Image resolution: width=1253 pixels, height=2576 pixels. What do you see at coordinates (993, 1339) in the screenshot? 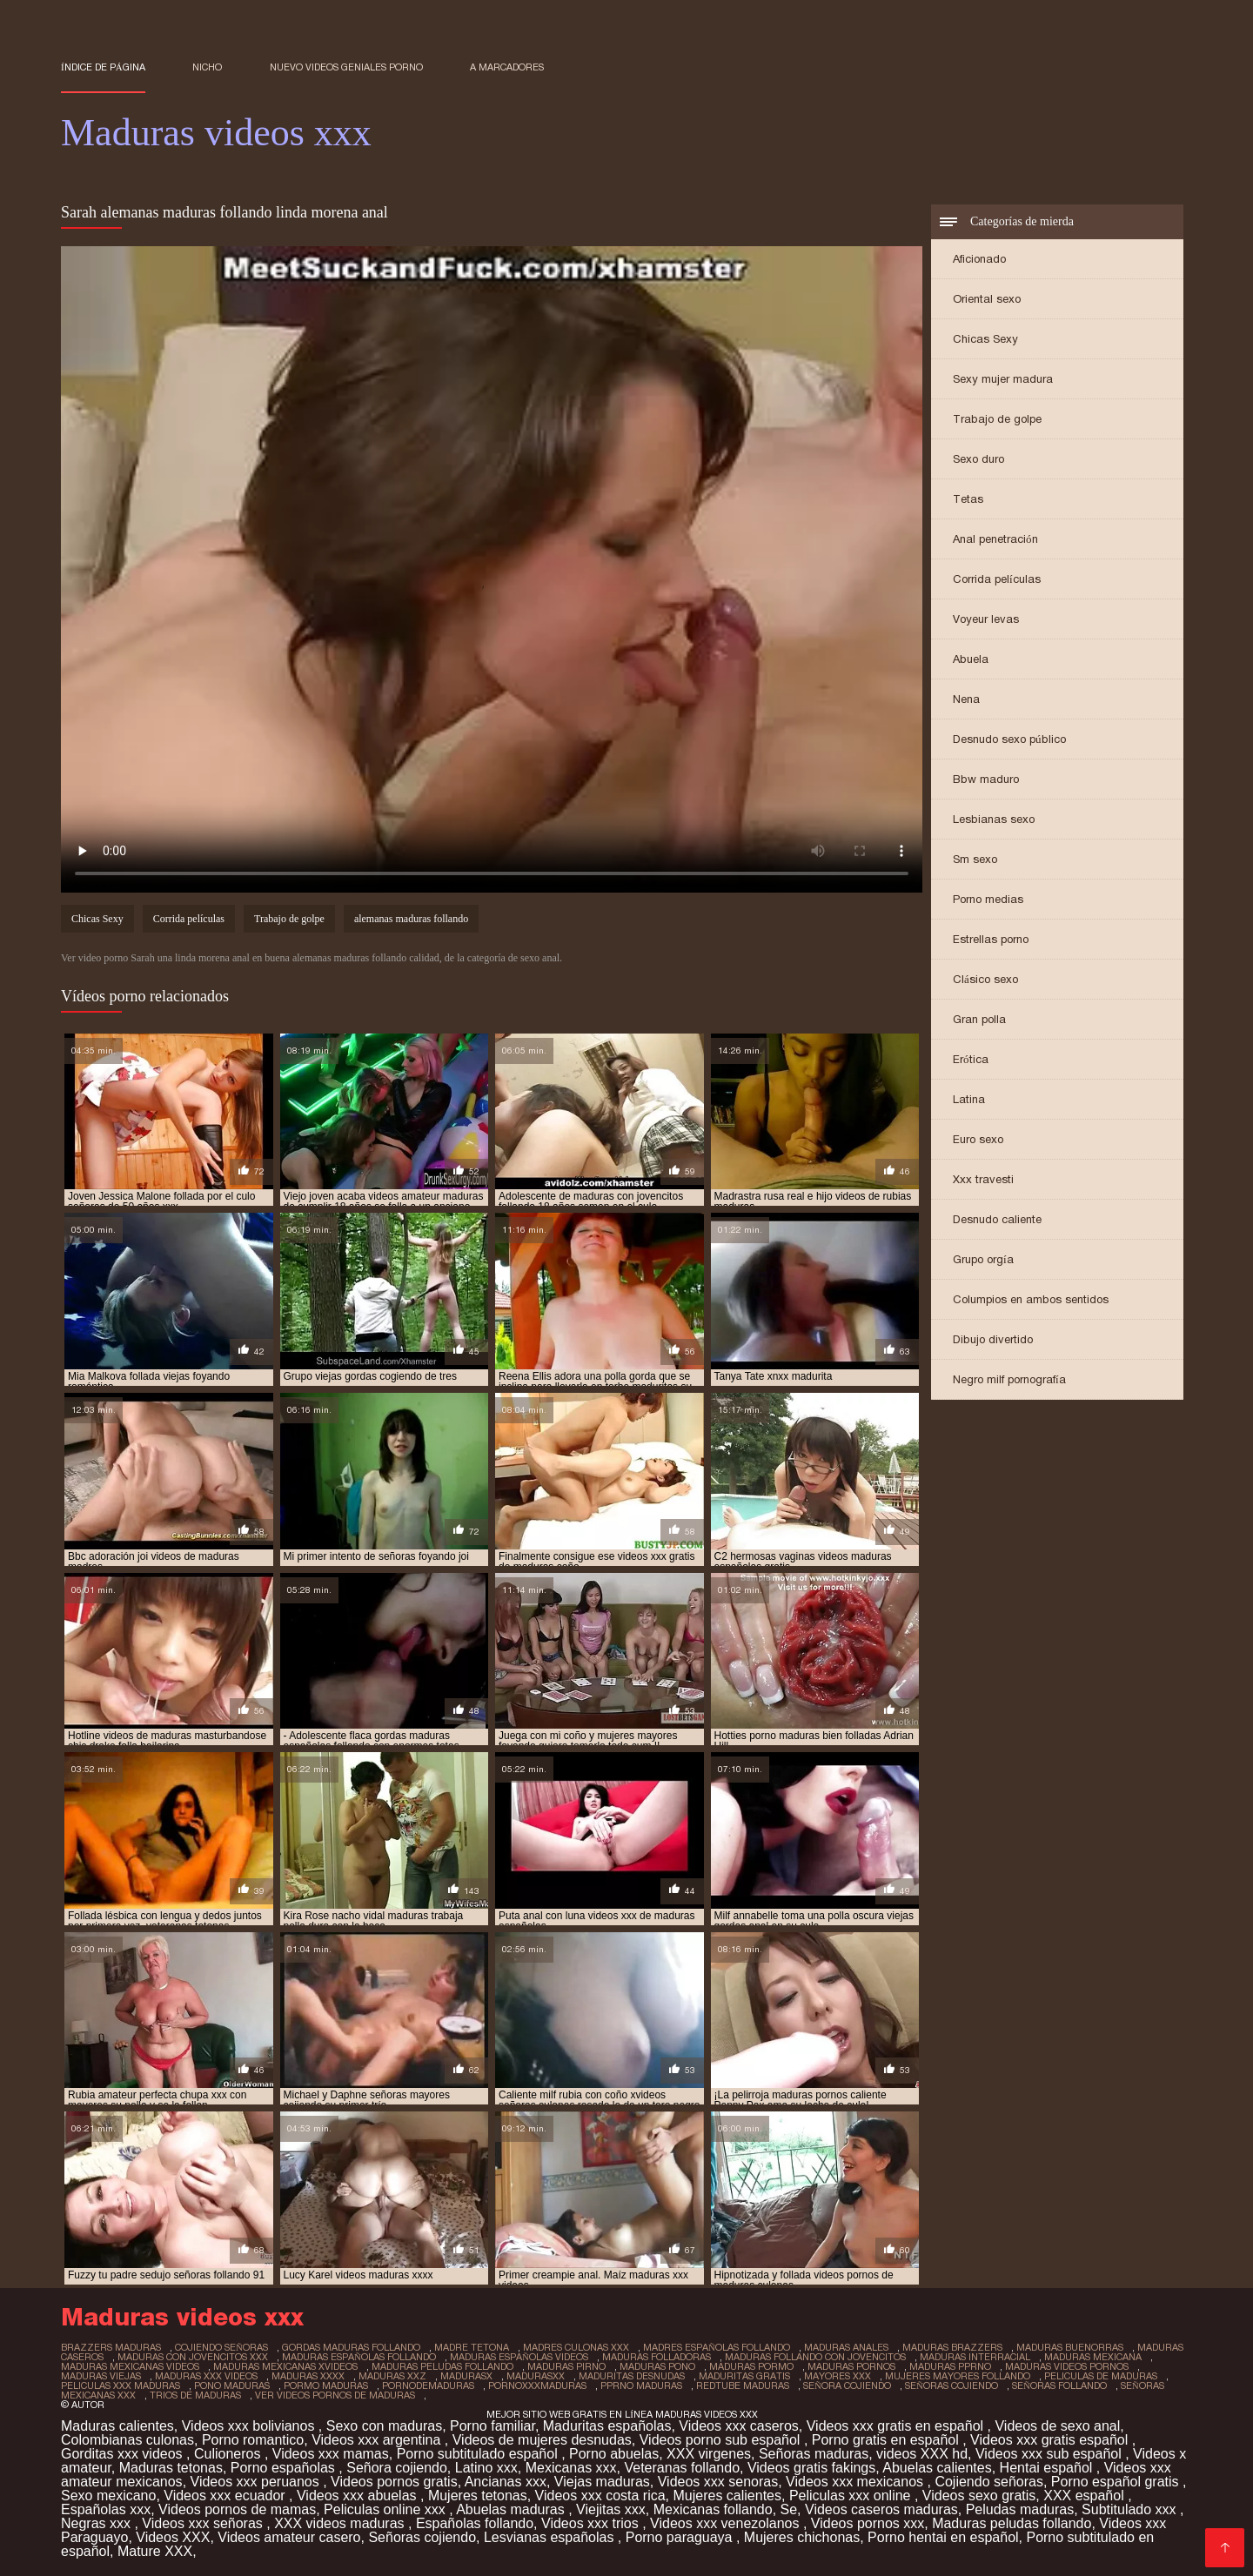
I see `Dibujo divertido` at bounding box center [993, 1339].